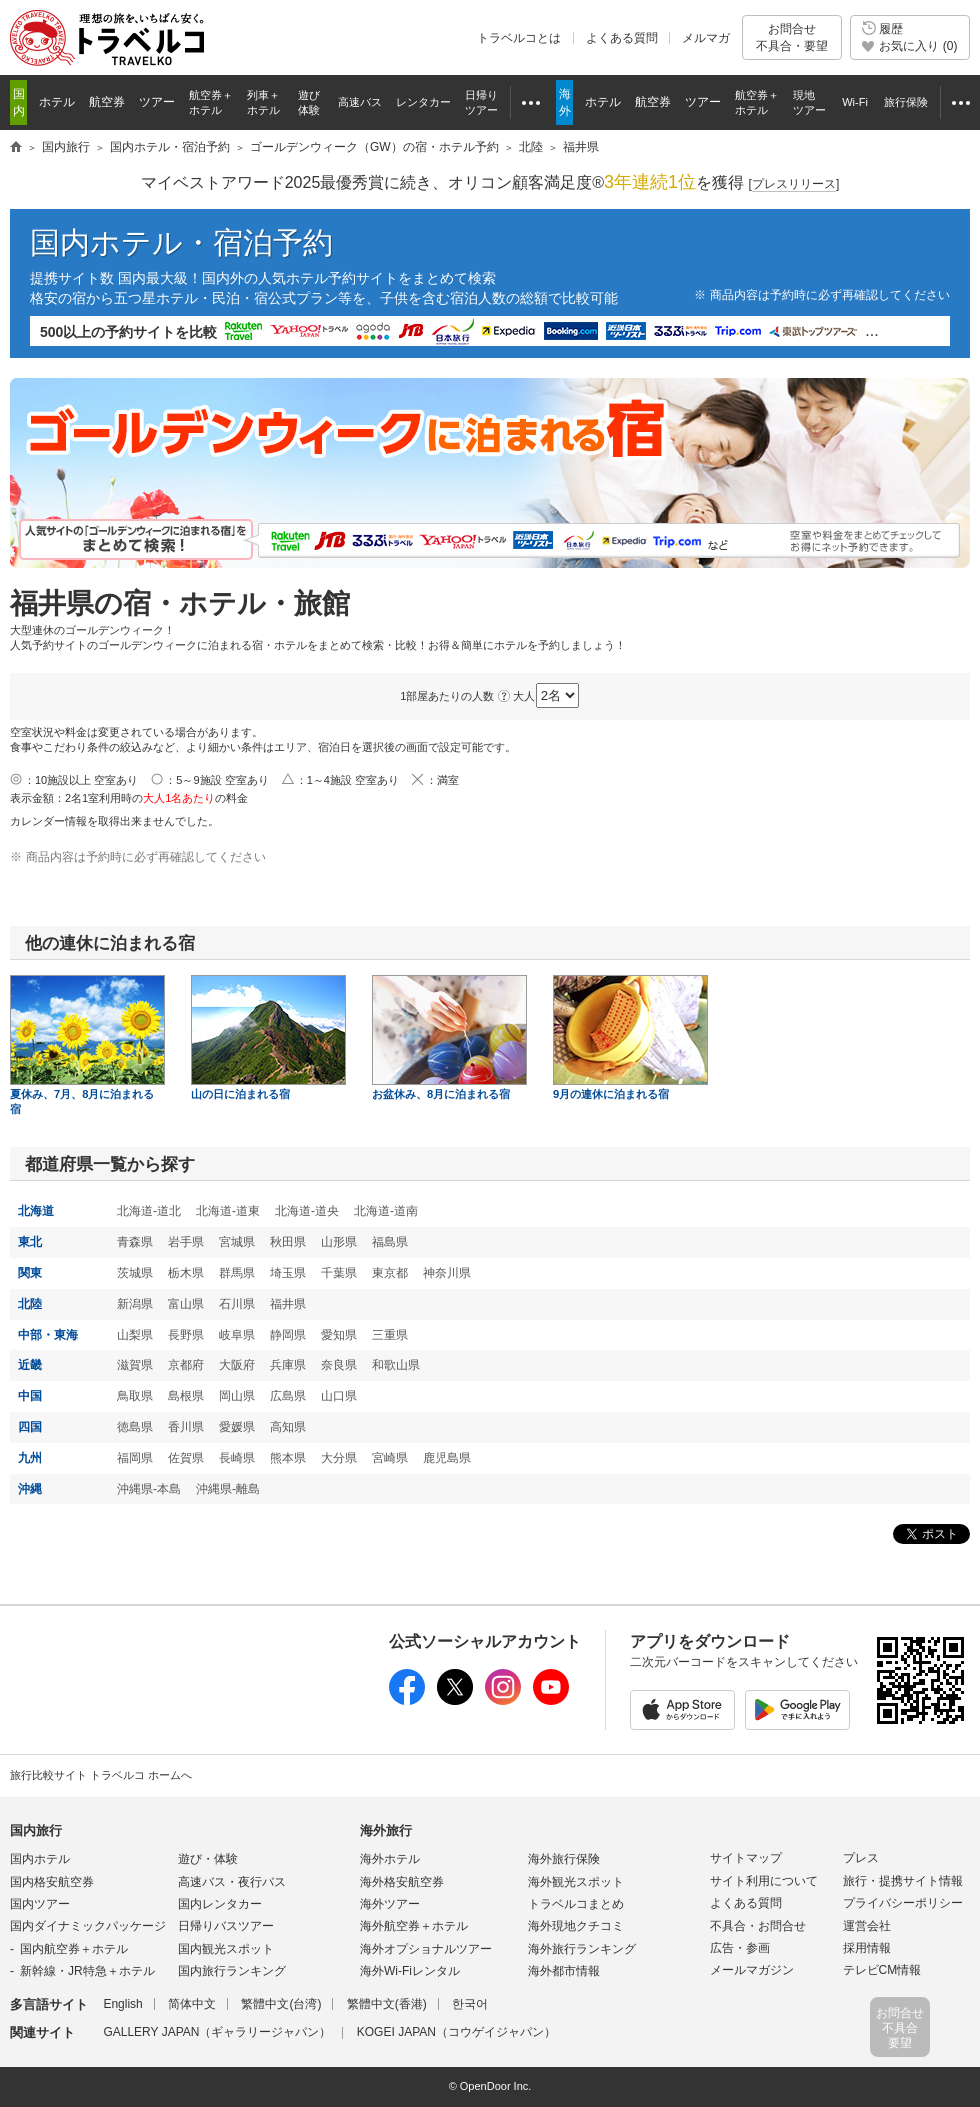 This screenshot has width=980, height=2107. I want to click on 海外旅行保険, so click(564, 1859).